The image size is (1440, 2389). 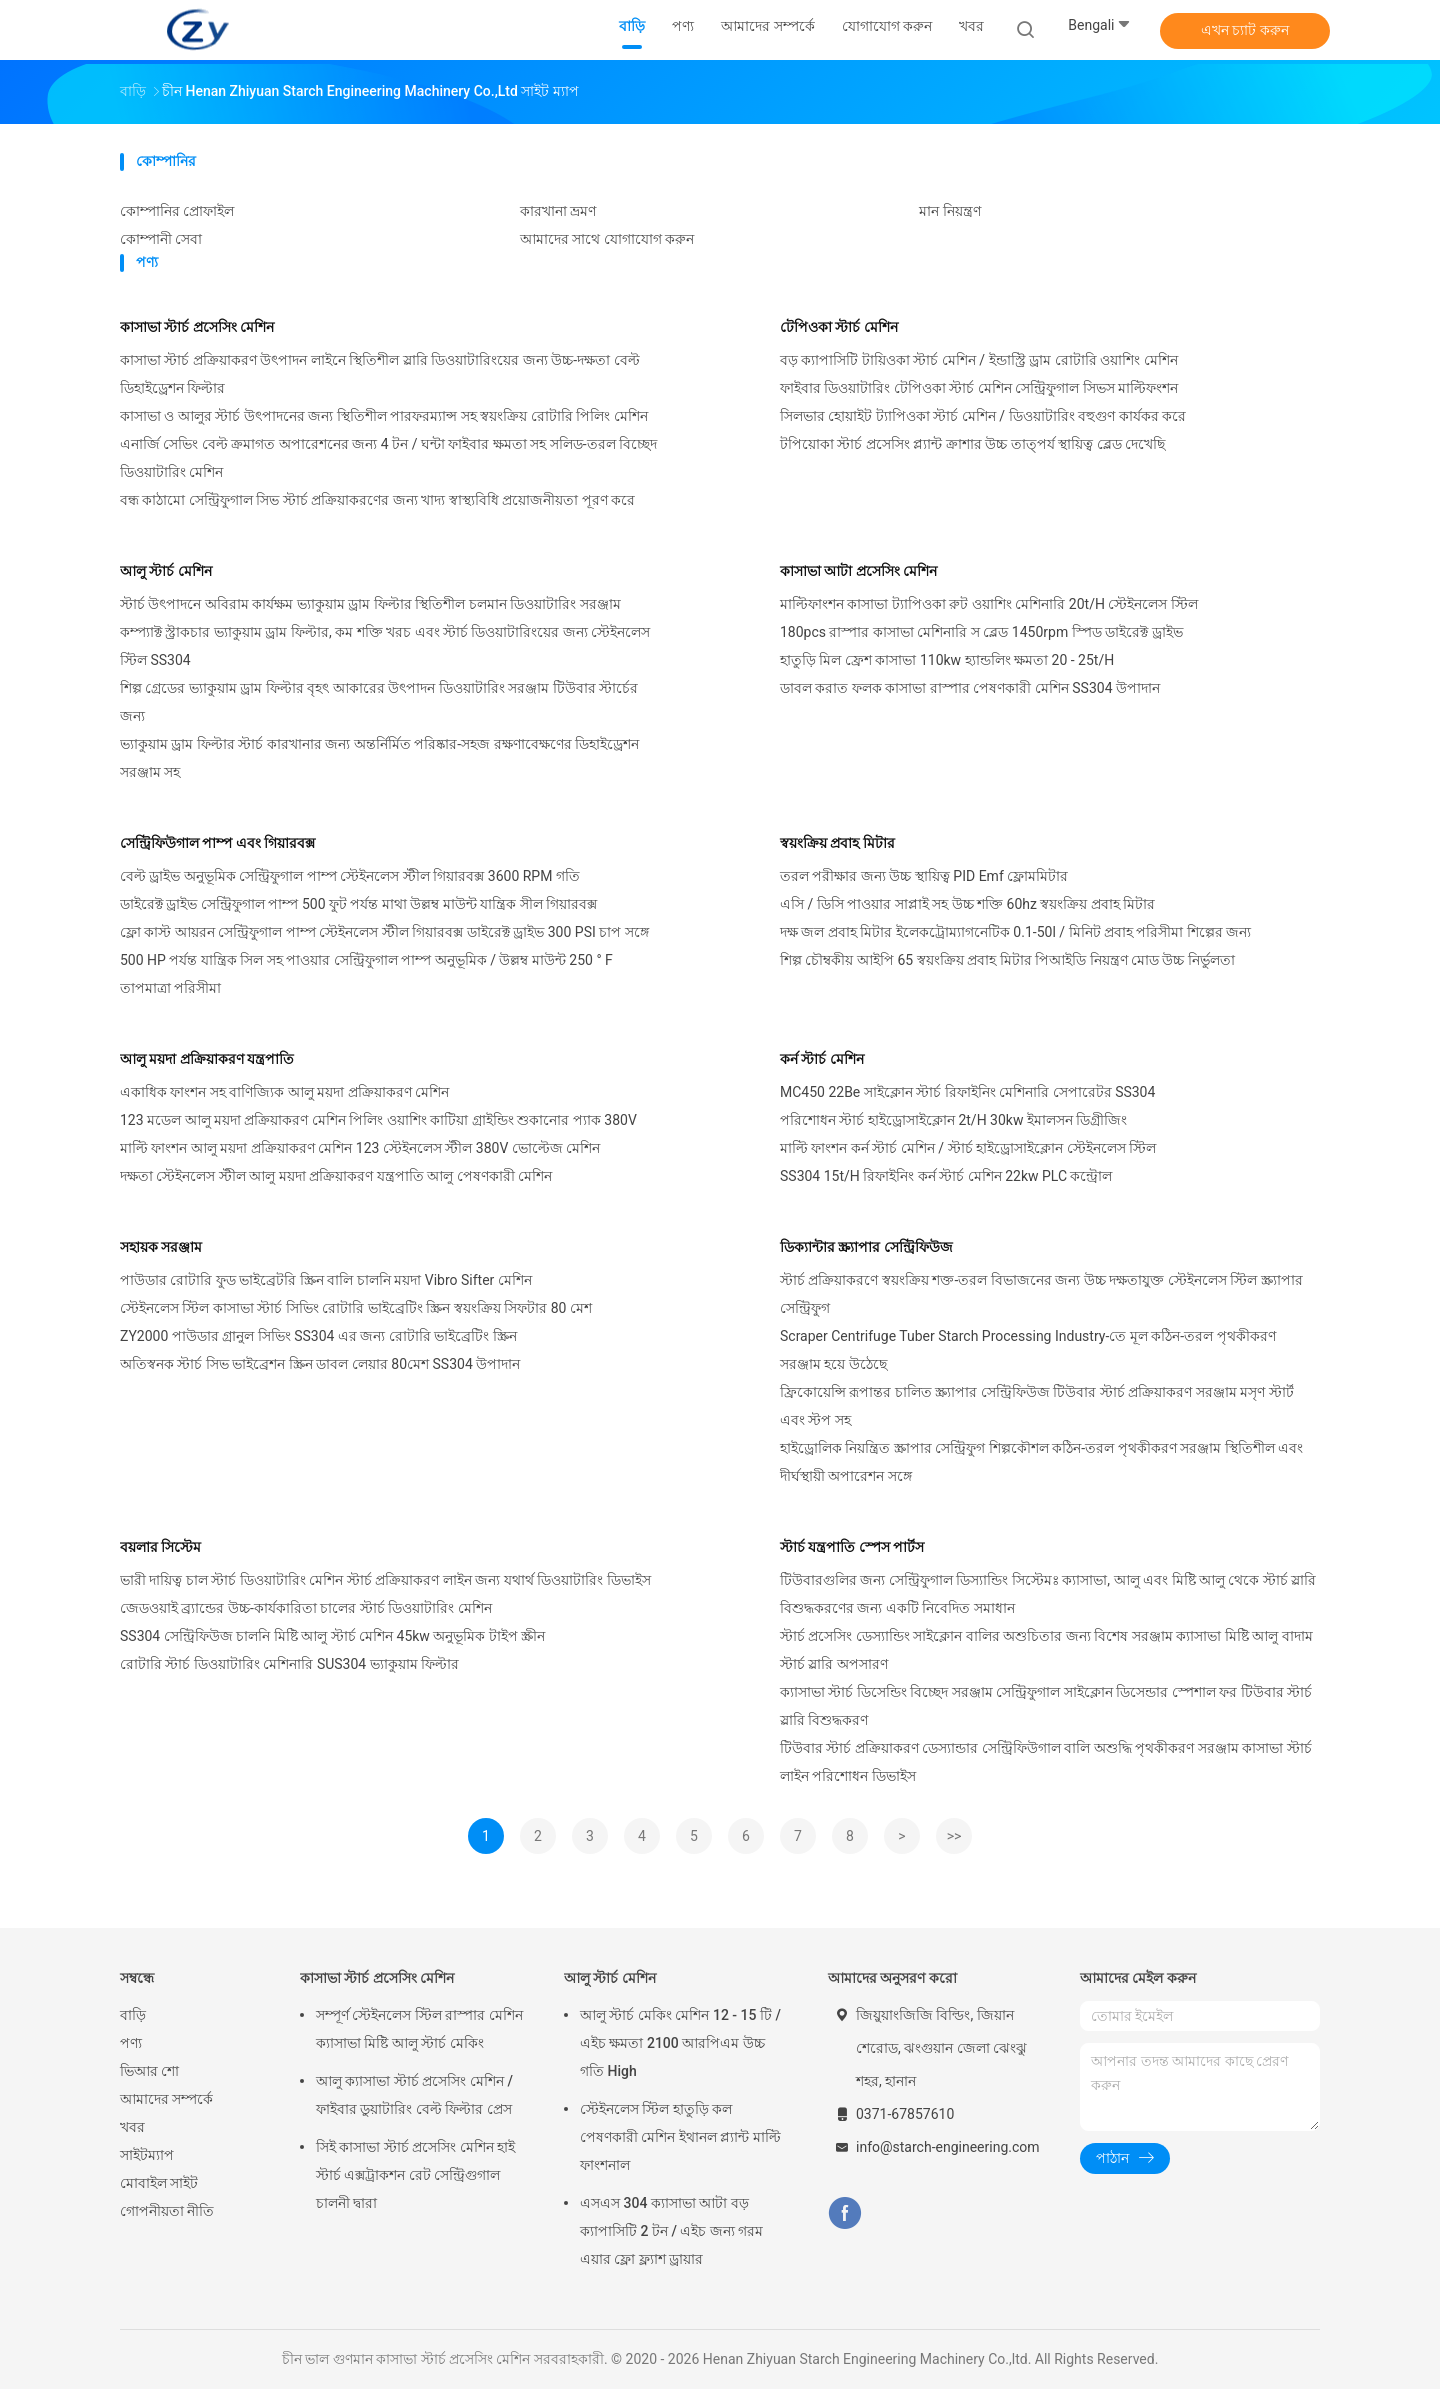 I want to click on মাল্টিফাংশন কাসাভা ট্যাপিওকা রুট ওয়াশিং মেশিনারি 20t/H স্টেইনলেস স্টিল, so click(x=989, y=604).